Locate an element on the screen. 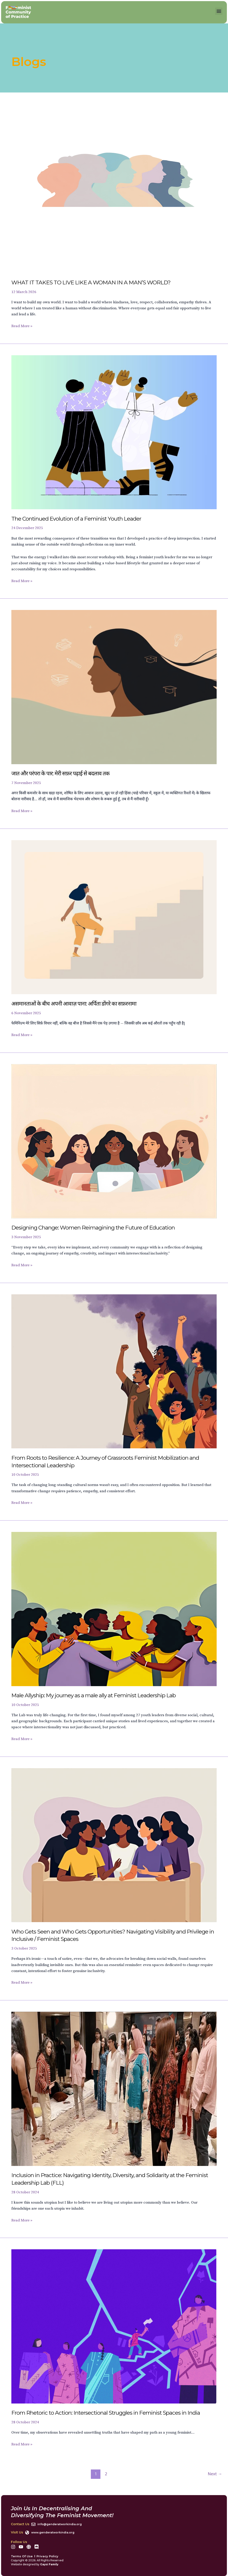 This screenshot has height=2576, width=228. Read More » is located at coordinates (21, 326).